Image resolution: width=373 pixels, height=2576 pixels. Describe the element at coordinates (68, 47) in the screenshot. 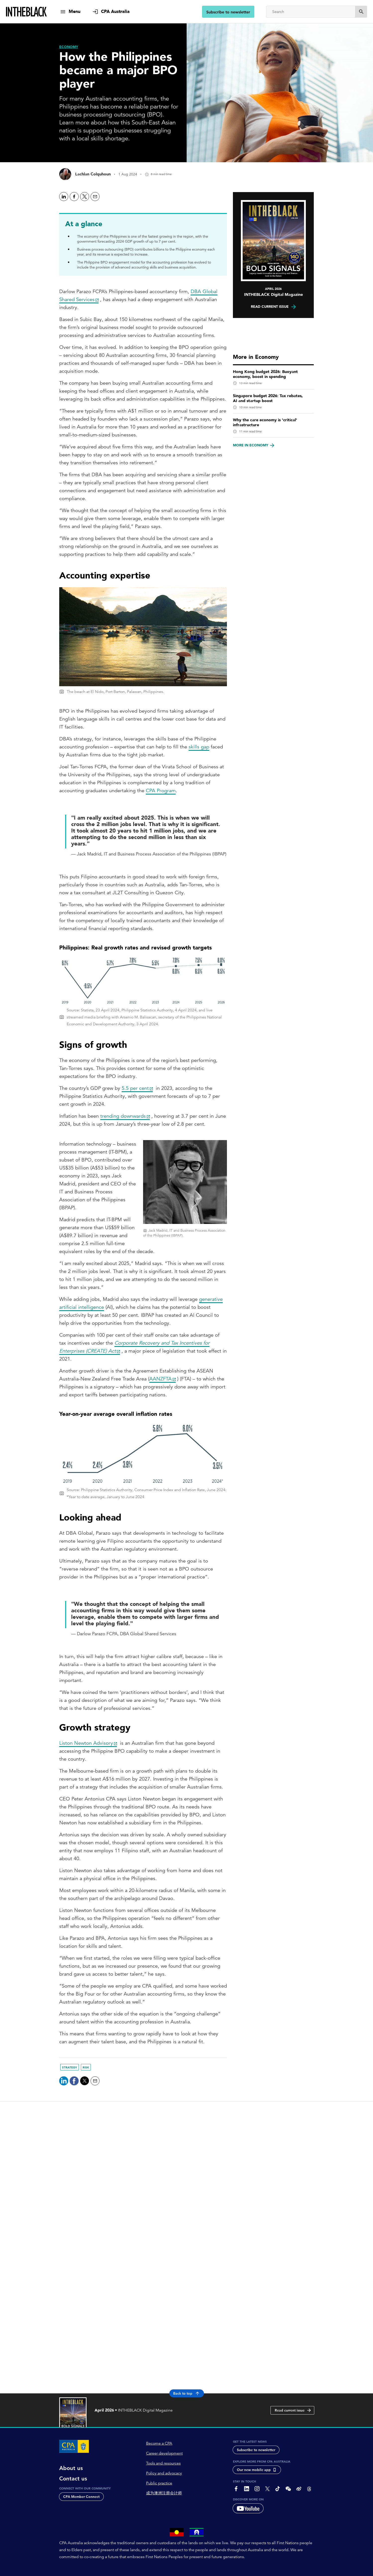

I see `[Economy]` at that location.